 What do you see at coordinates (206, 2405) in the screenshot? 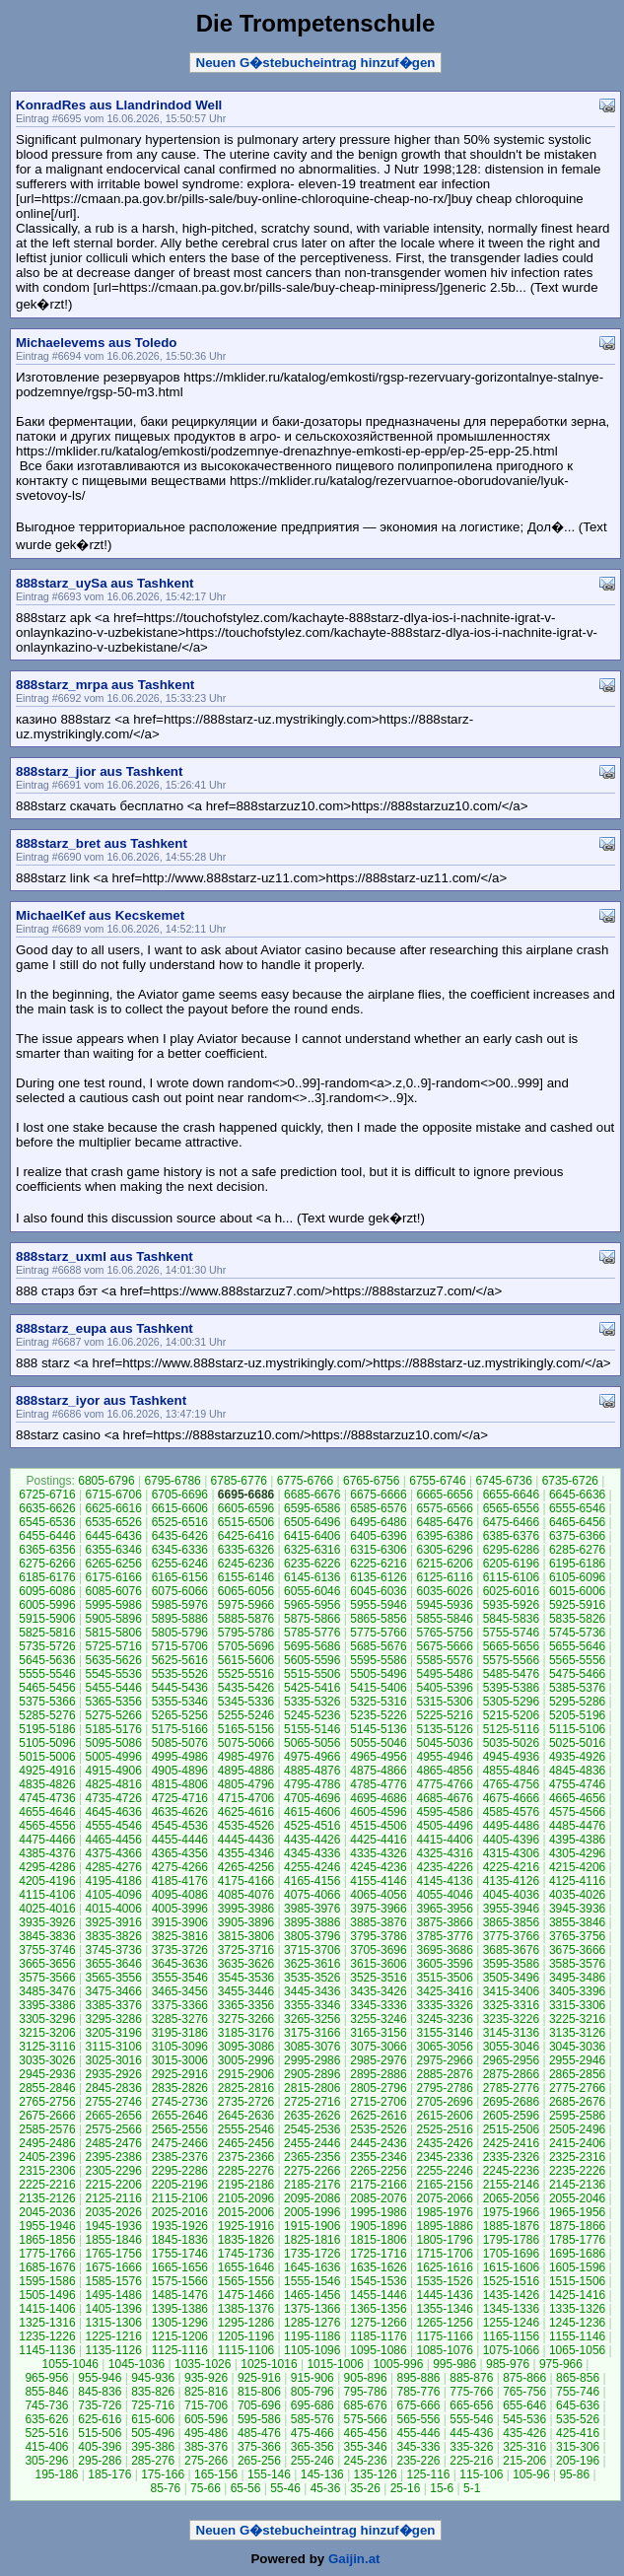
I see `715-706` at bounding box center [206, 2405].